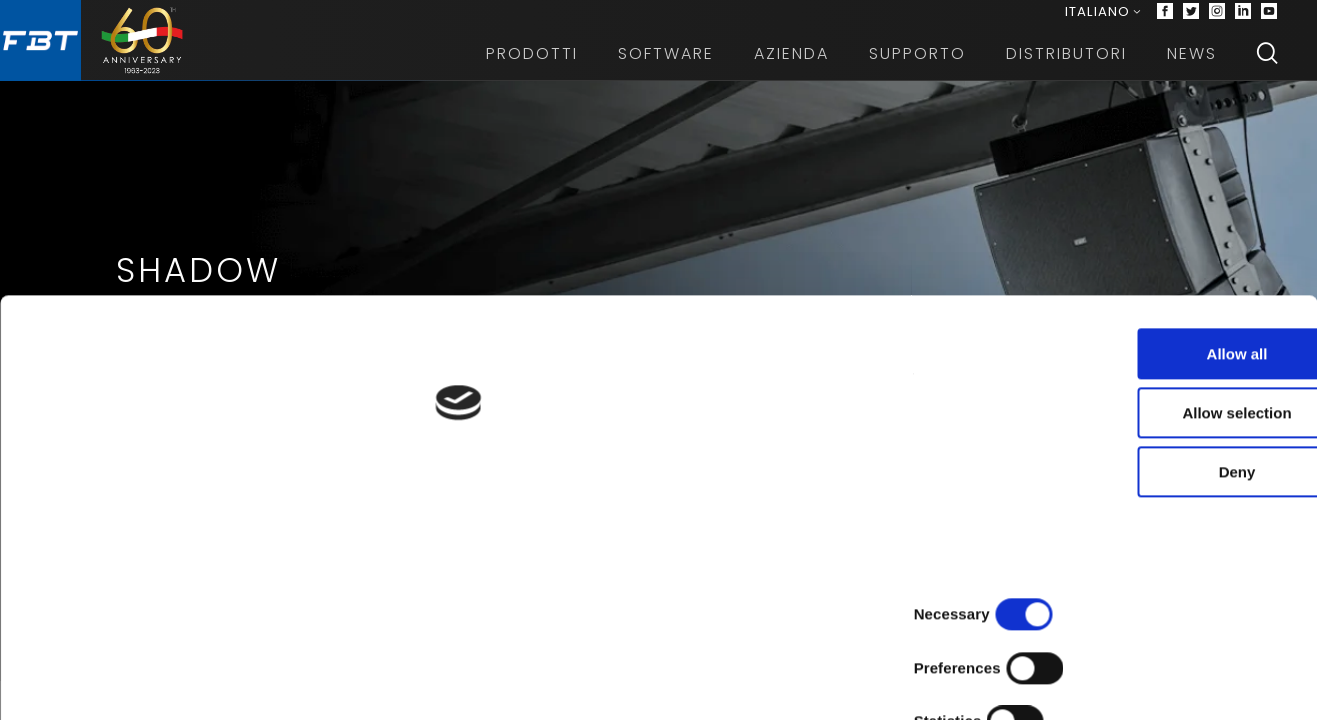  What do you see at coordinates (1066, 69) in the screenshot?
I see `Distributori` at bounding box center [1066, 69].